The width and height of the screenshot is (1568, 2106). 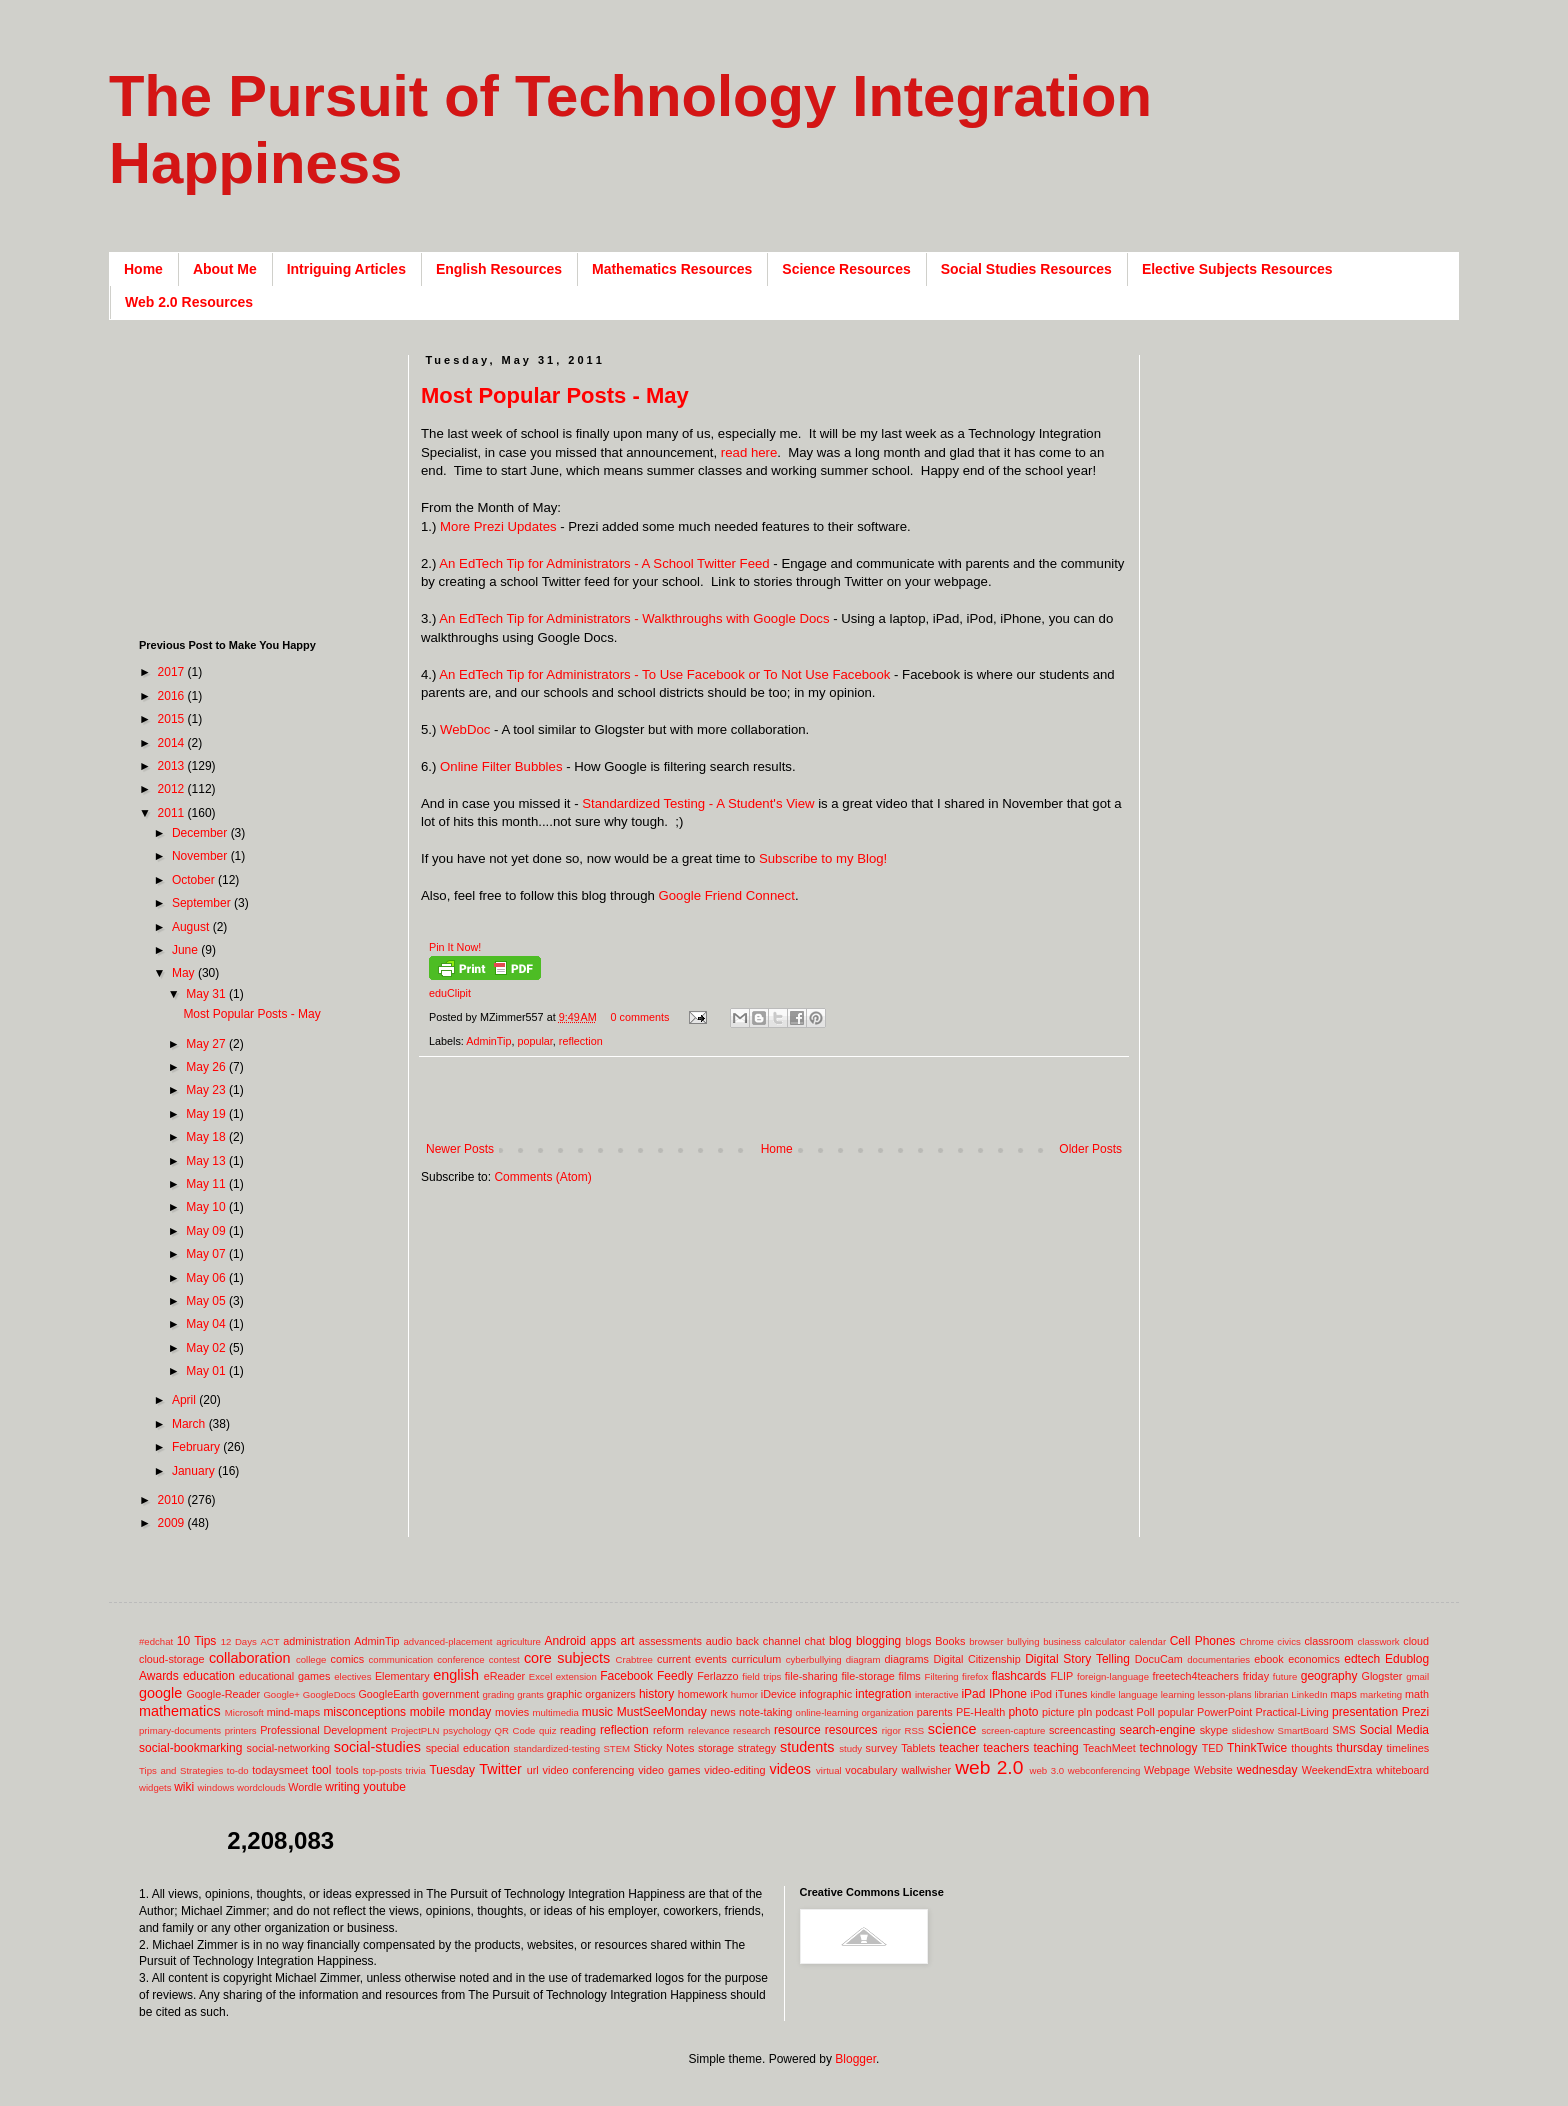 What do you see at coordinates (207, 1044) in the screenshot?
I see `May 27` at bounding box center [207, 1044].